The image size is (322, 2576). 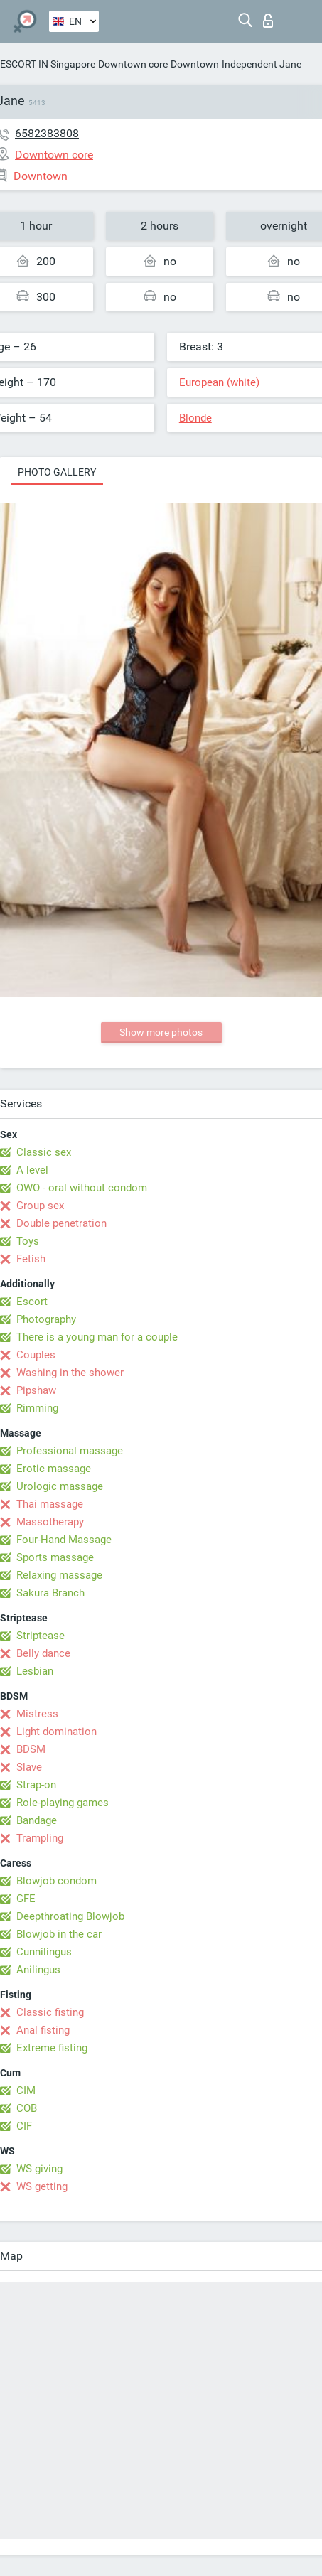 What do you see at coordinates (50, 2012) in the screenshot?
I see `Classic fisting` at bounding box center [50, 2012].